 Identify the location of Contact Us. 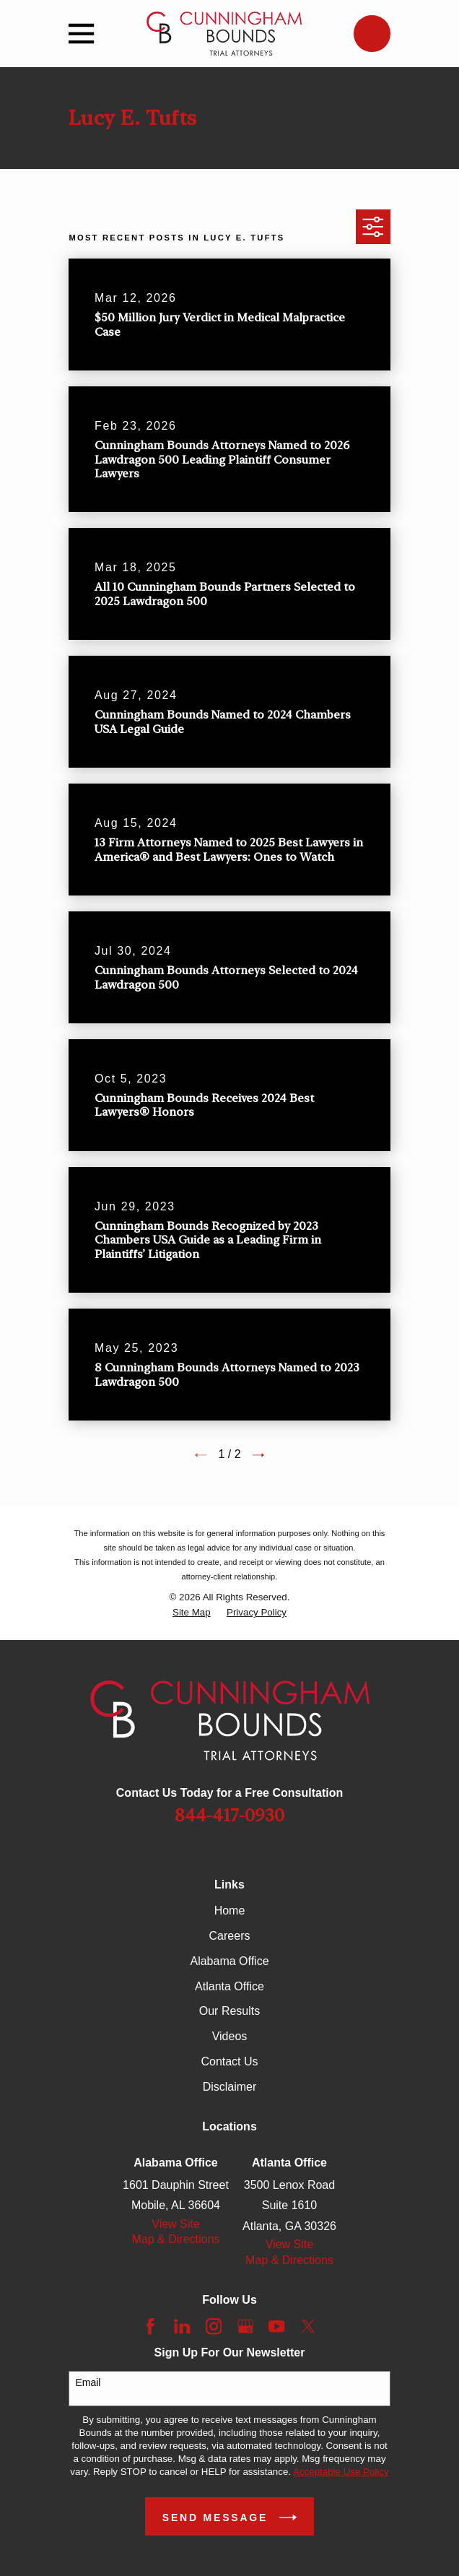
(229, 2061).